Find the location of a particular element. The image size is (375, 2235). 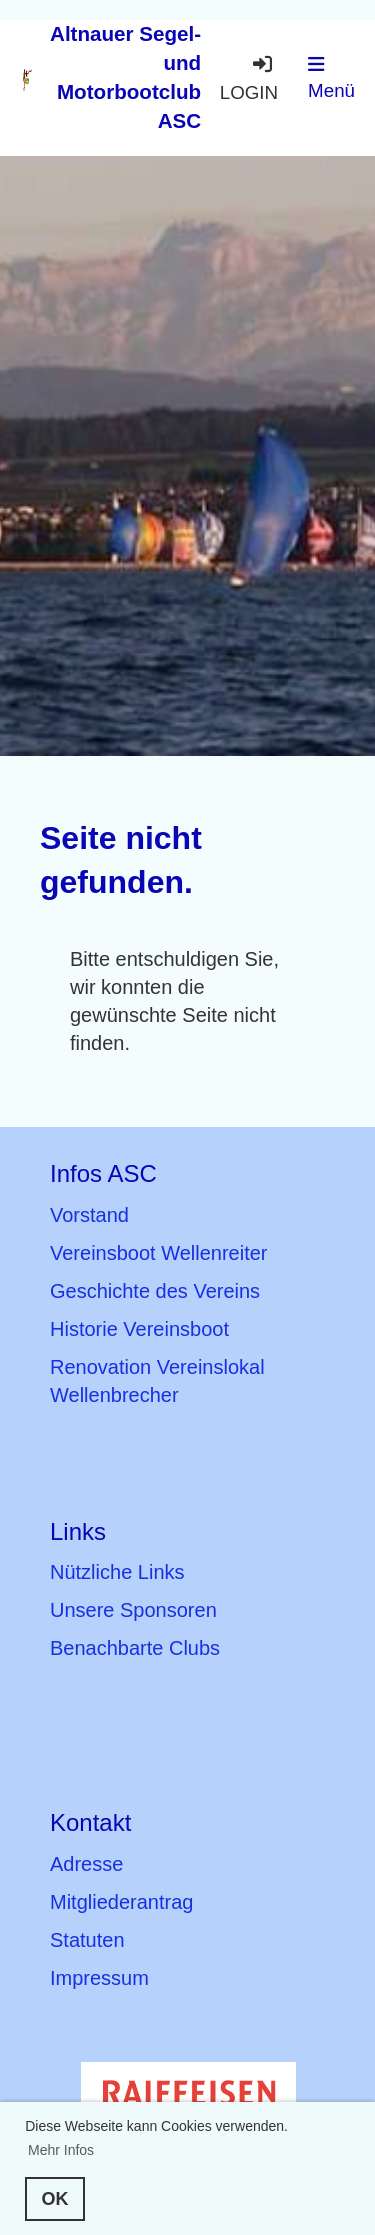

OK [button] is located at coordinates (55, 2199).